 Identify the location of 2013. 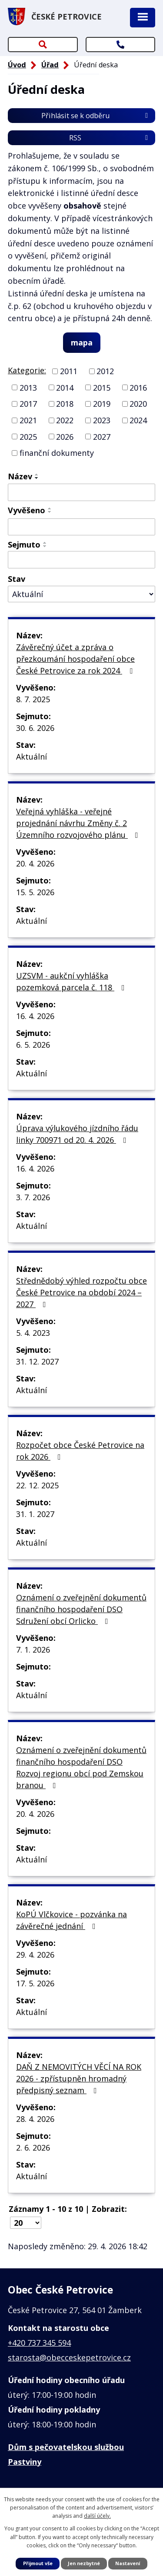
(28, 387).